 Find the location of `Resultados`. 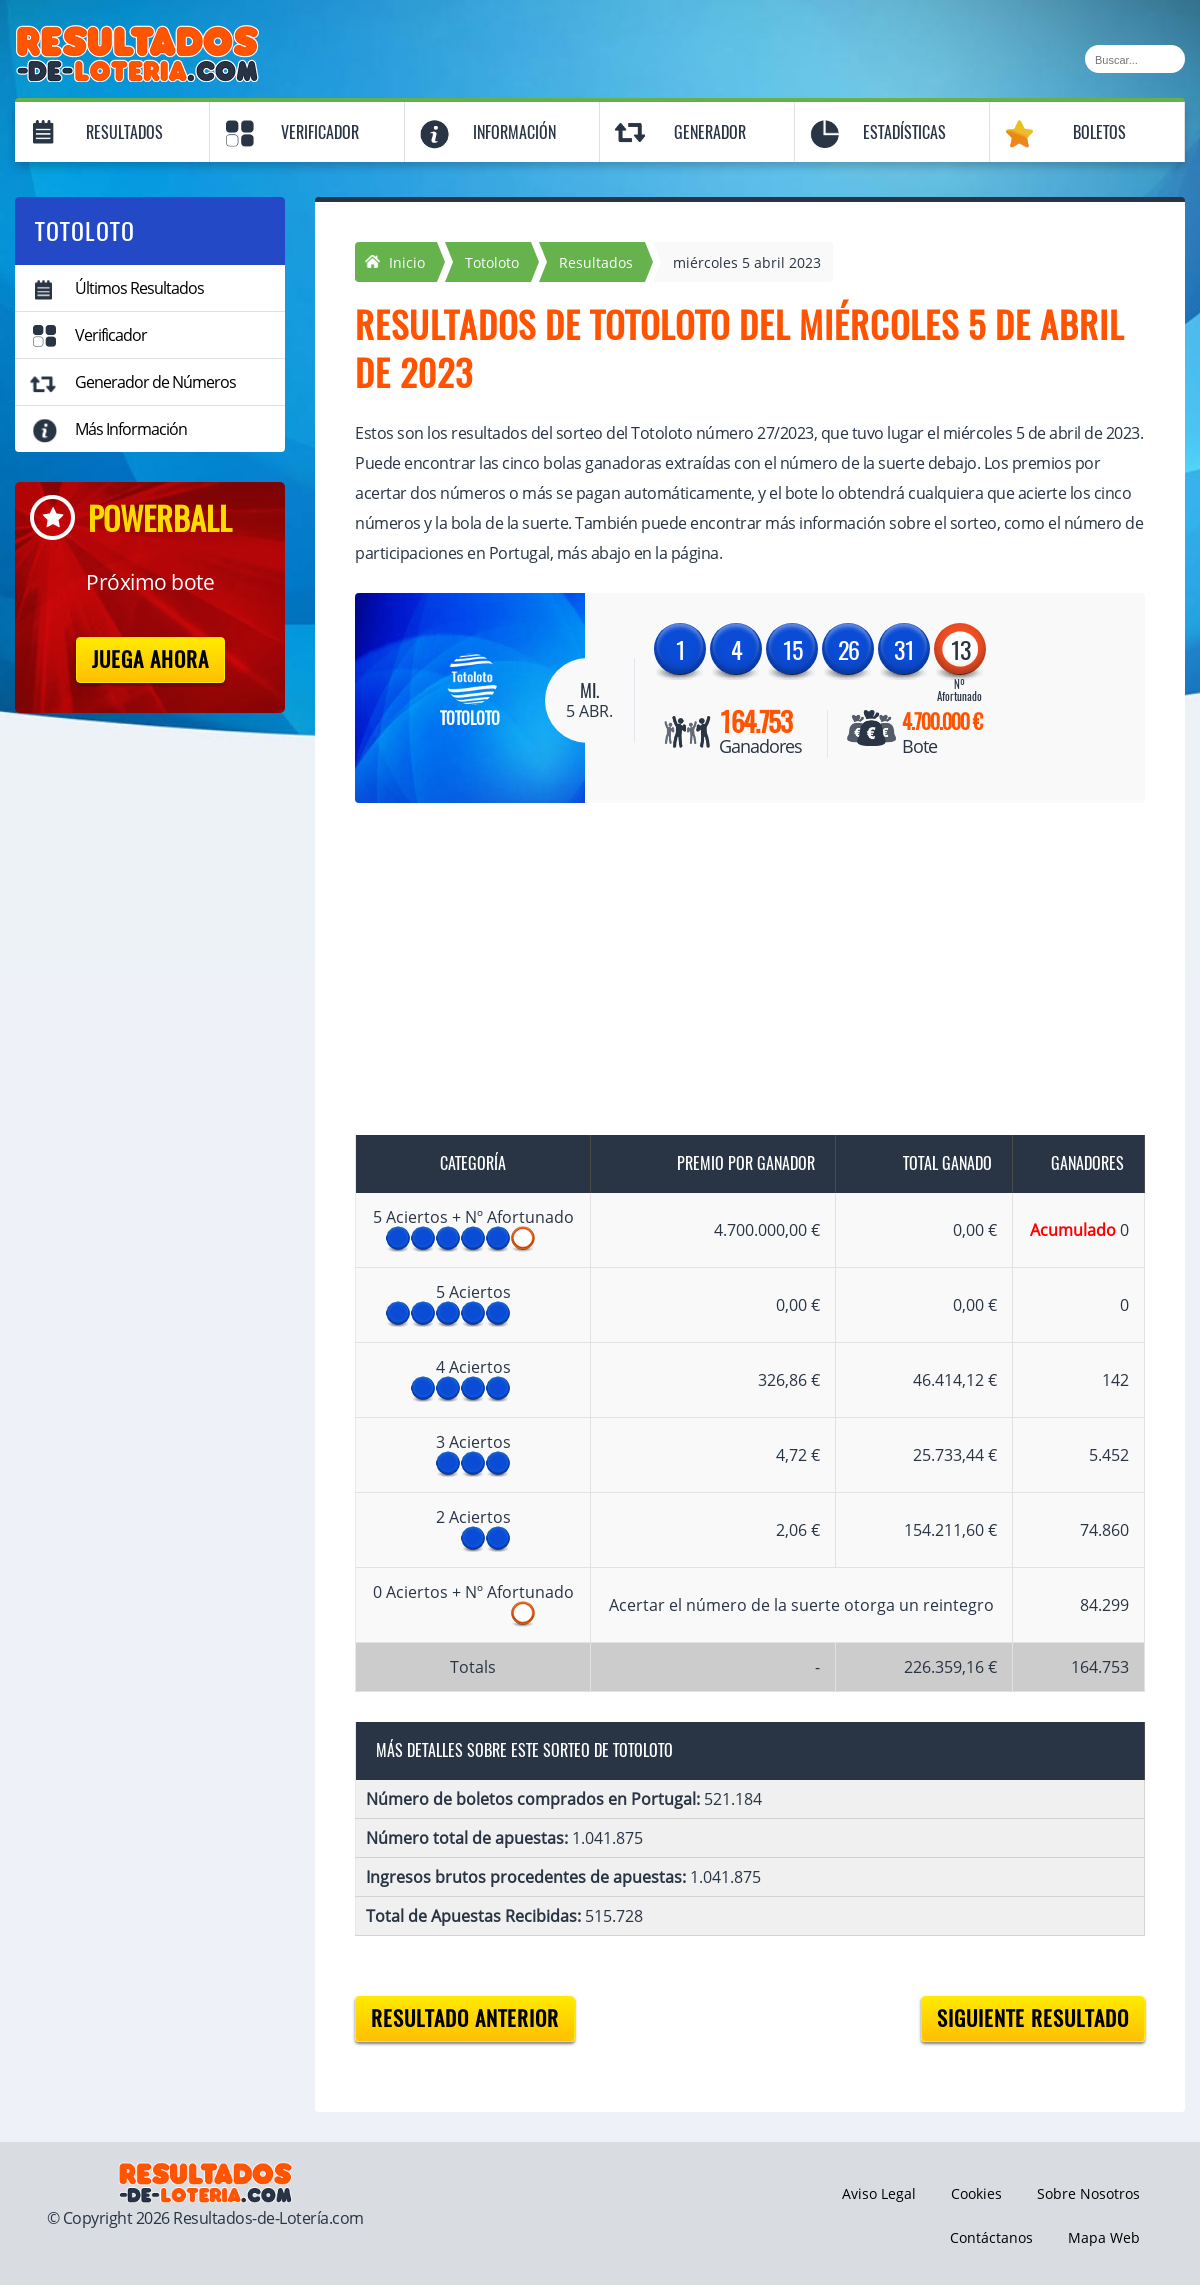

Resultados is located at coordinates (124, 132).